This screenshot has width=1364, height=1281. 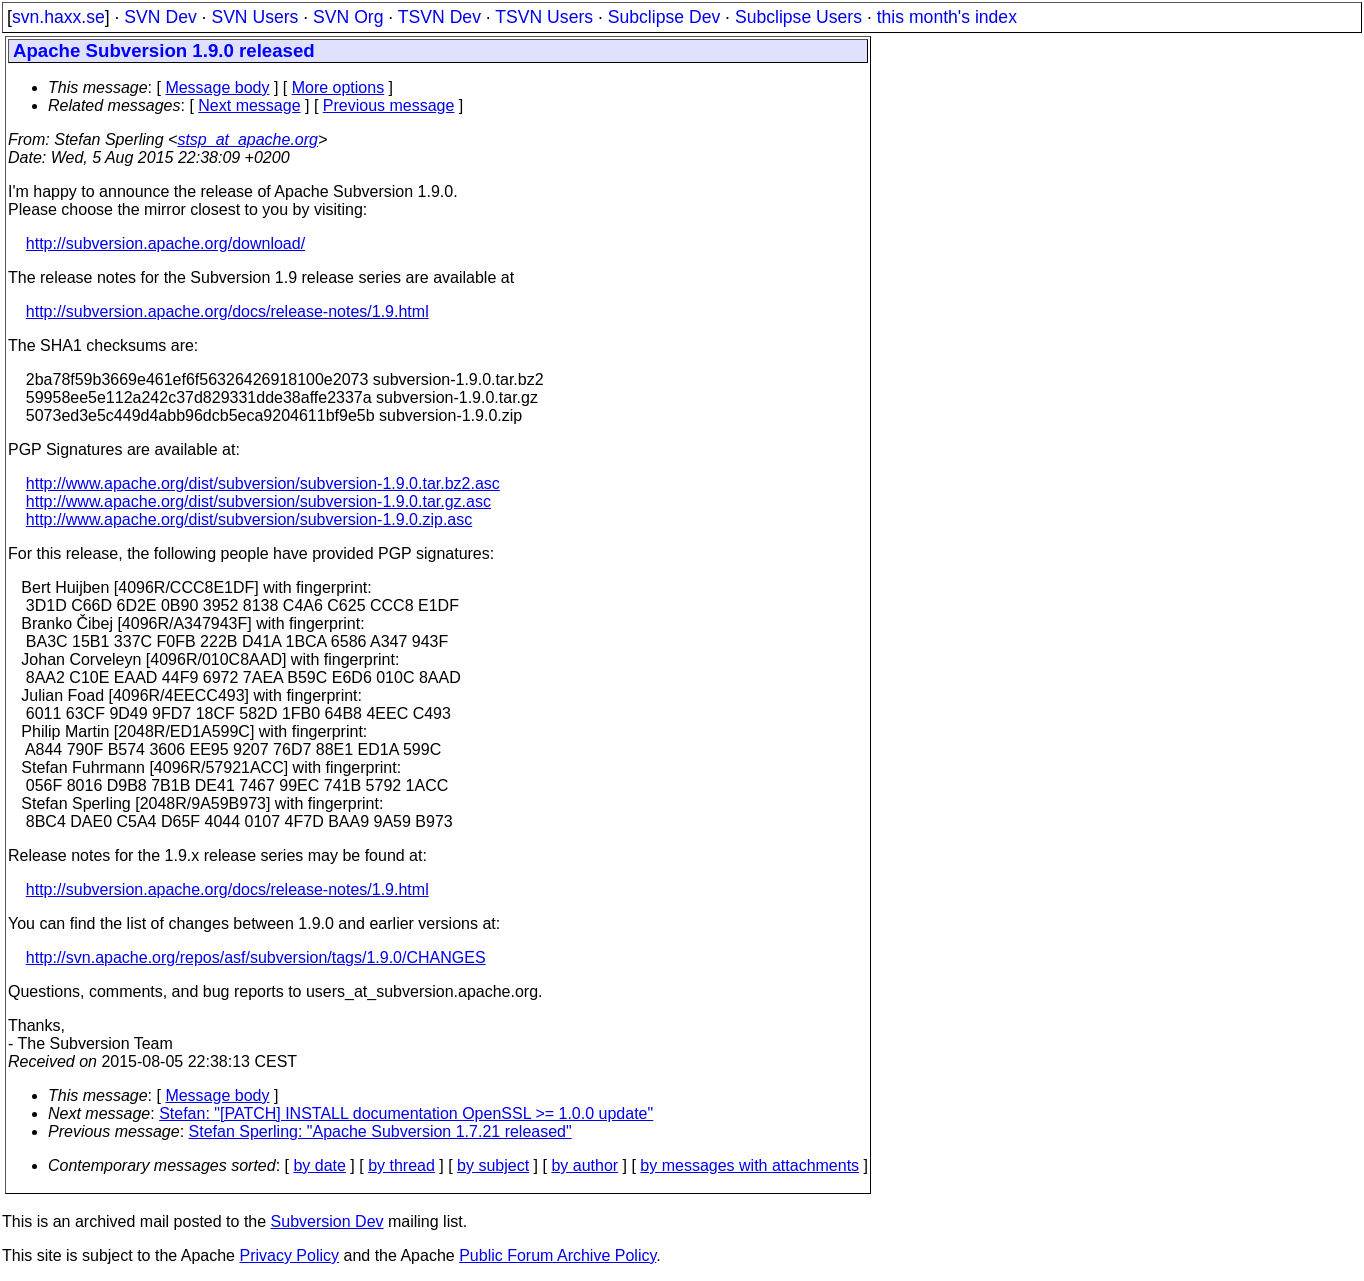 What do you see at coordinates (544, 17) in the screenshot?
I see `TSVN Users` at bounding box center [544, 17].